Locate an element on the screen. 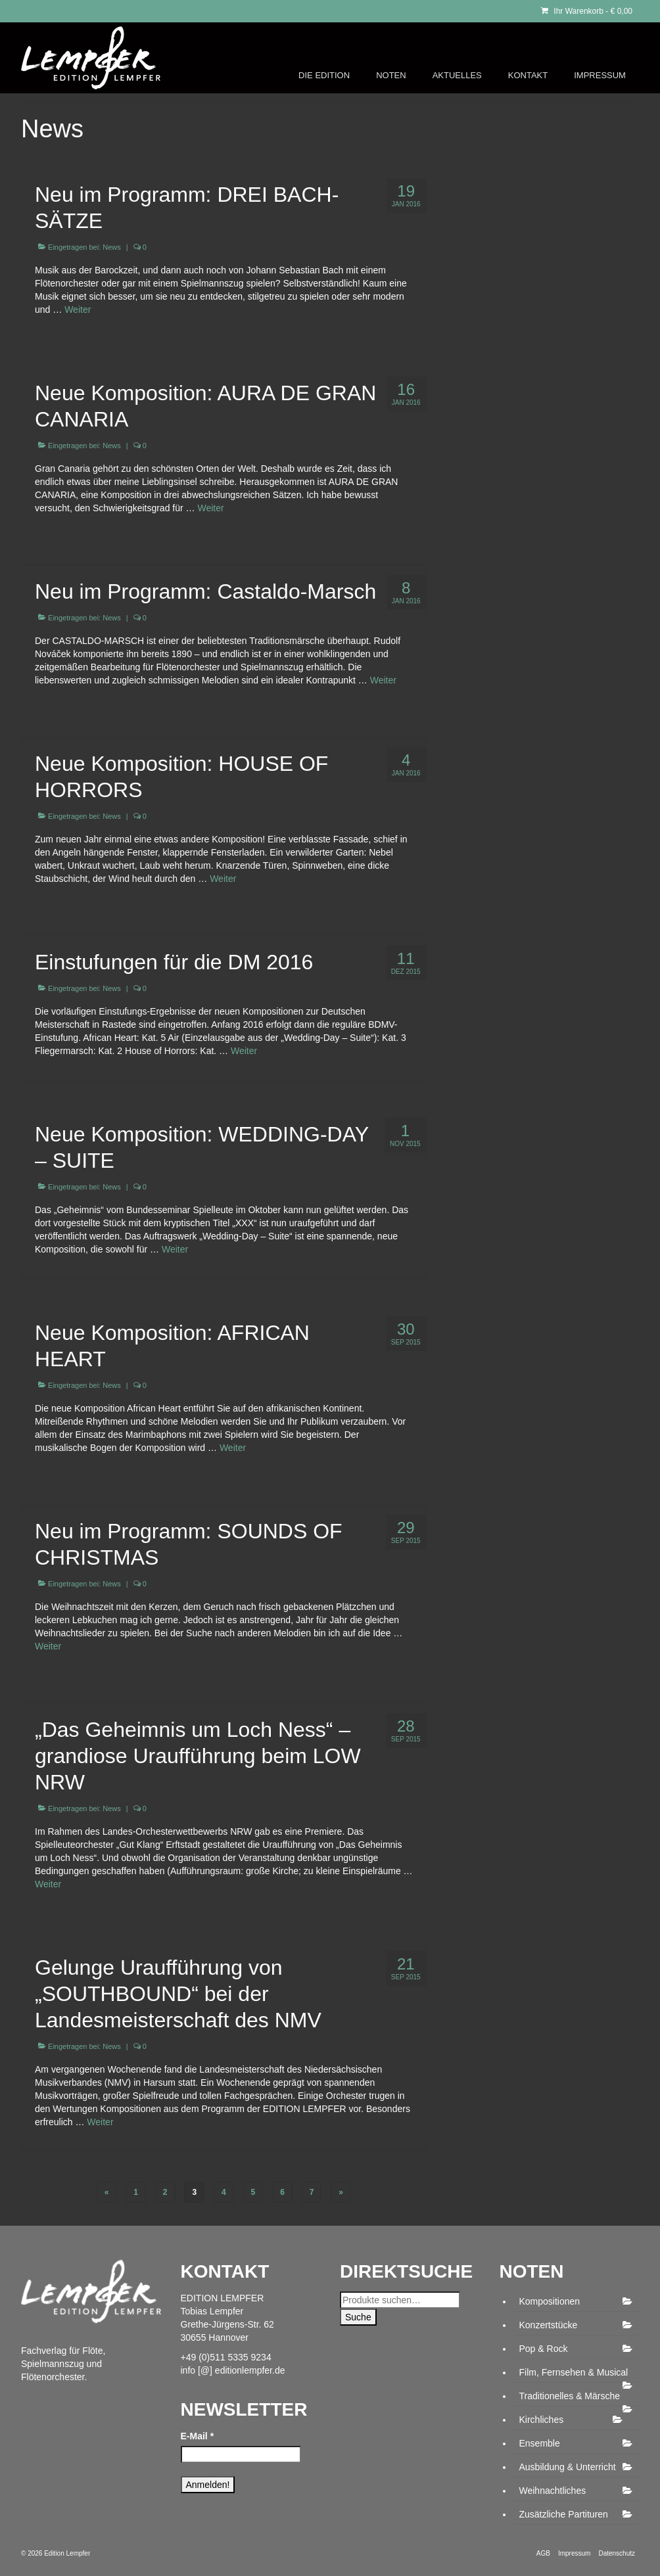  Weiter is located at coordinates (77, 309).